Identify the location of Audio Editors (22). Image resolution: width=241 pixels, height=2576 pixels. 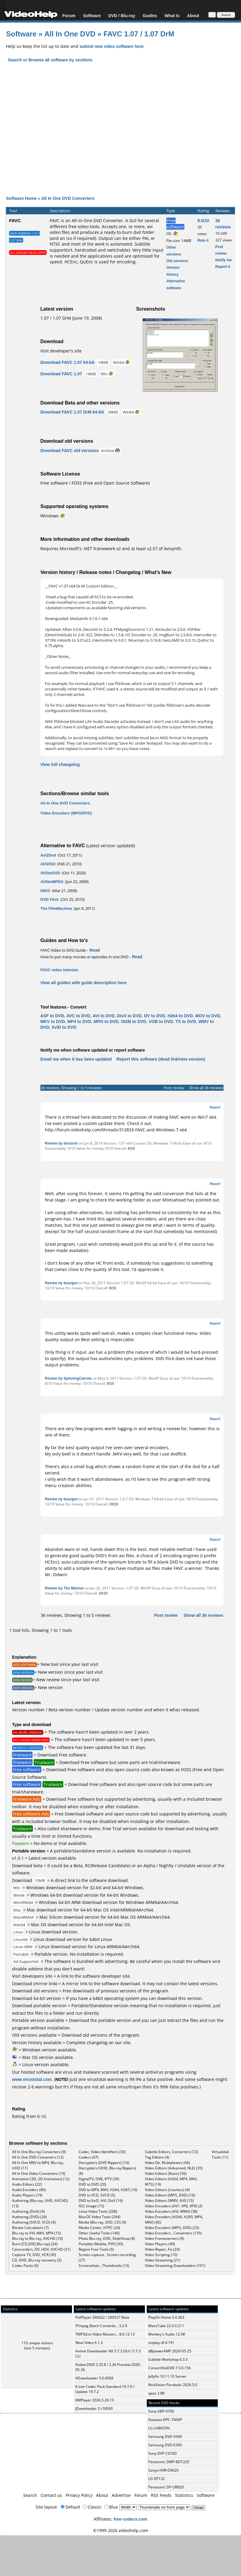
(27, 2184).